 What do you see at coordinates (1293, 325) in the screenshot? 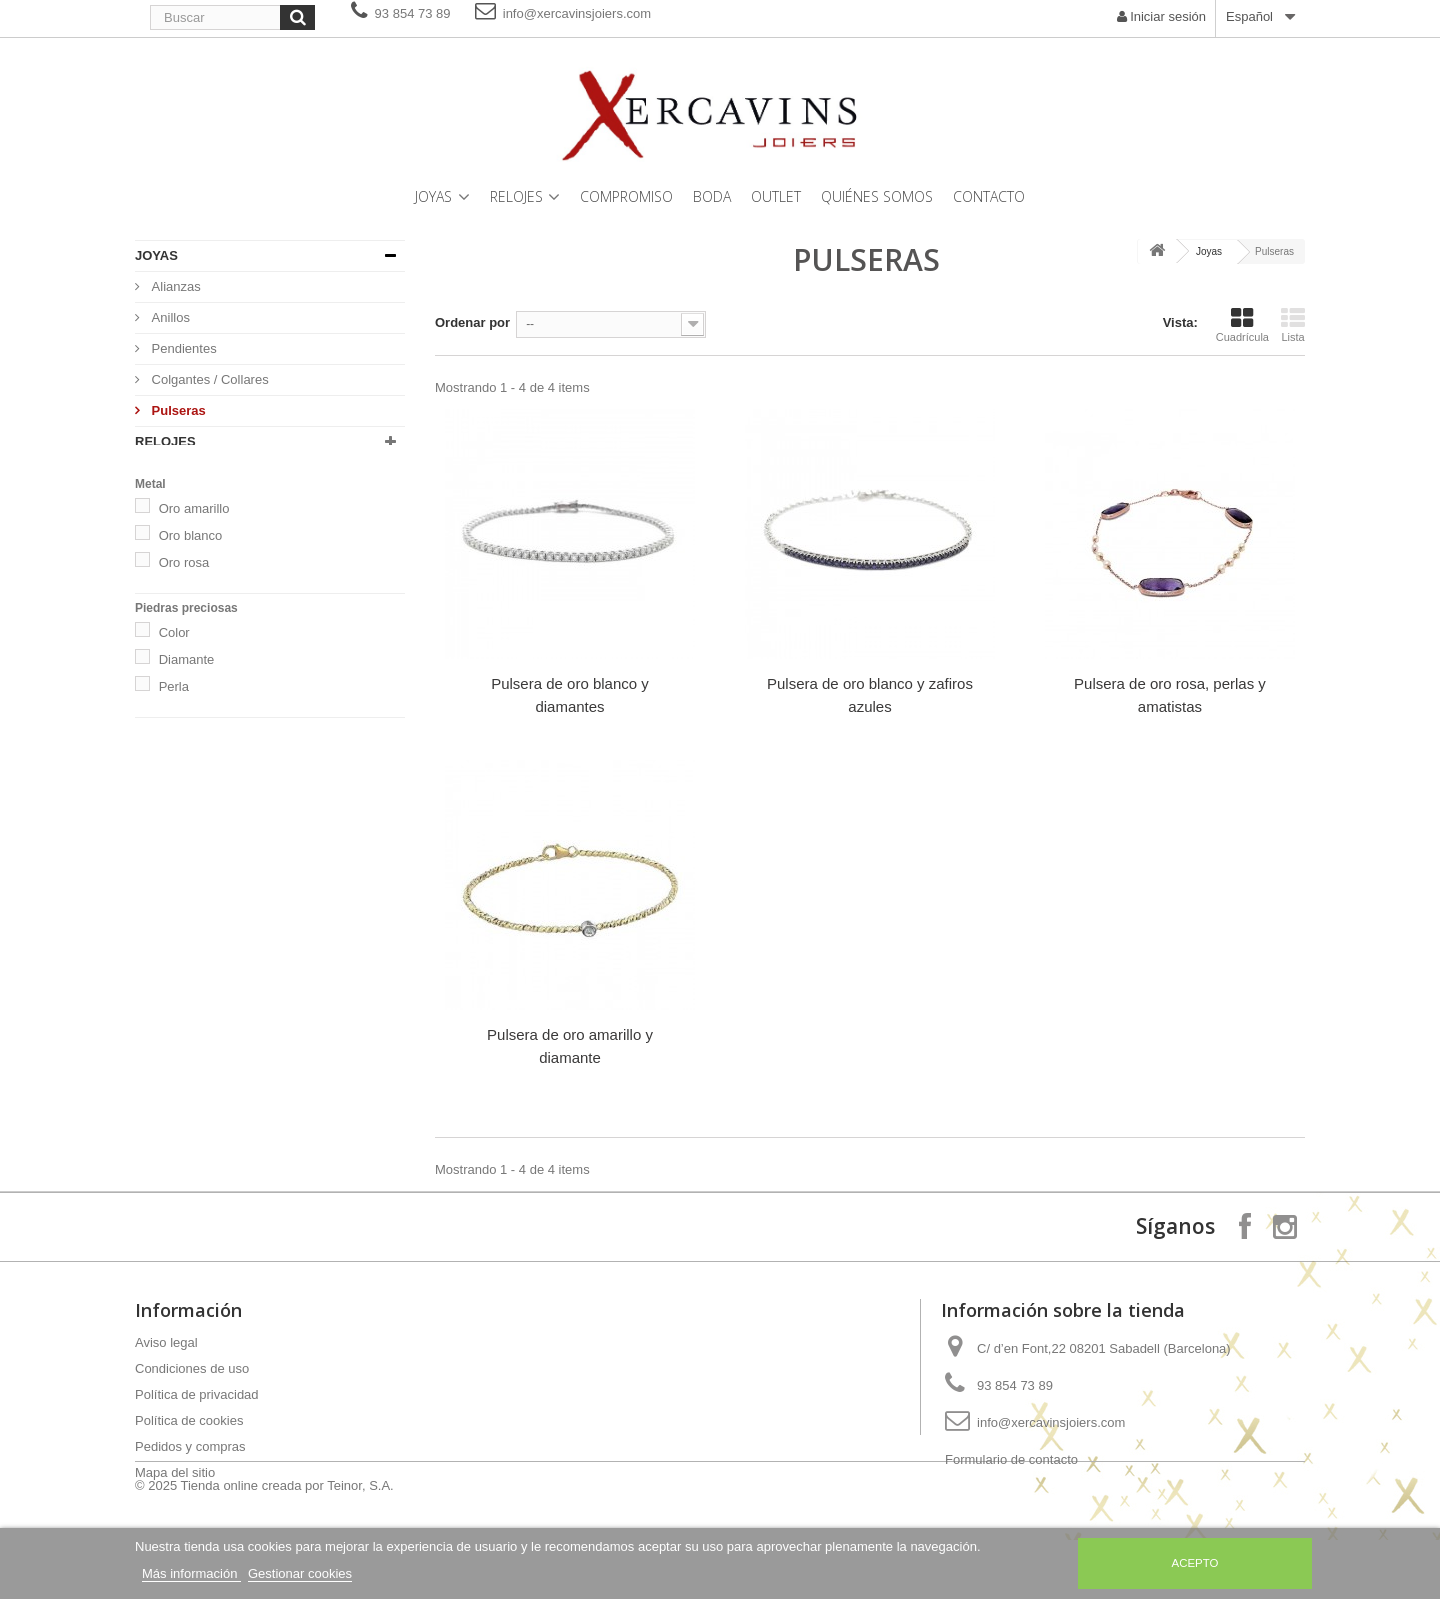
I see `Lista` at bounding box center [1293, 325].